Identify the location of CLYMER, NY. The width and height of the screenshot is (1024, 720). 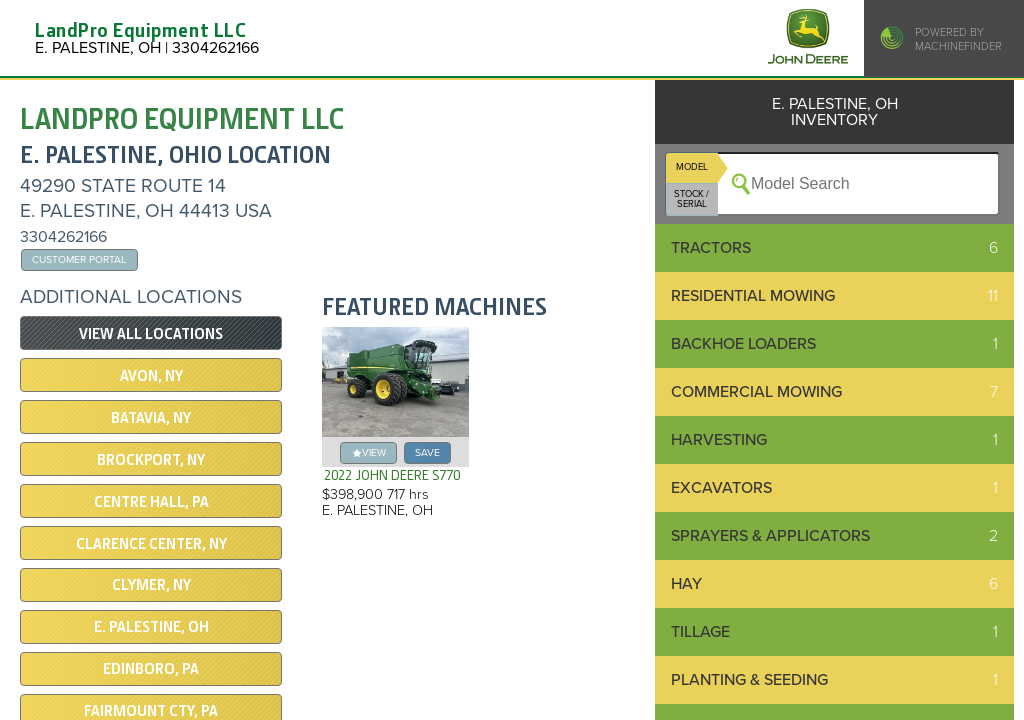
(151, 585).